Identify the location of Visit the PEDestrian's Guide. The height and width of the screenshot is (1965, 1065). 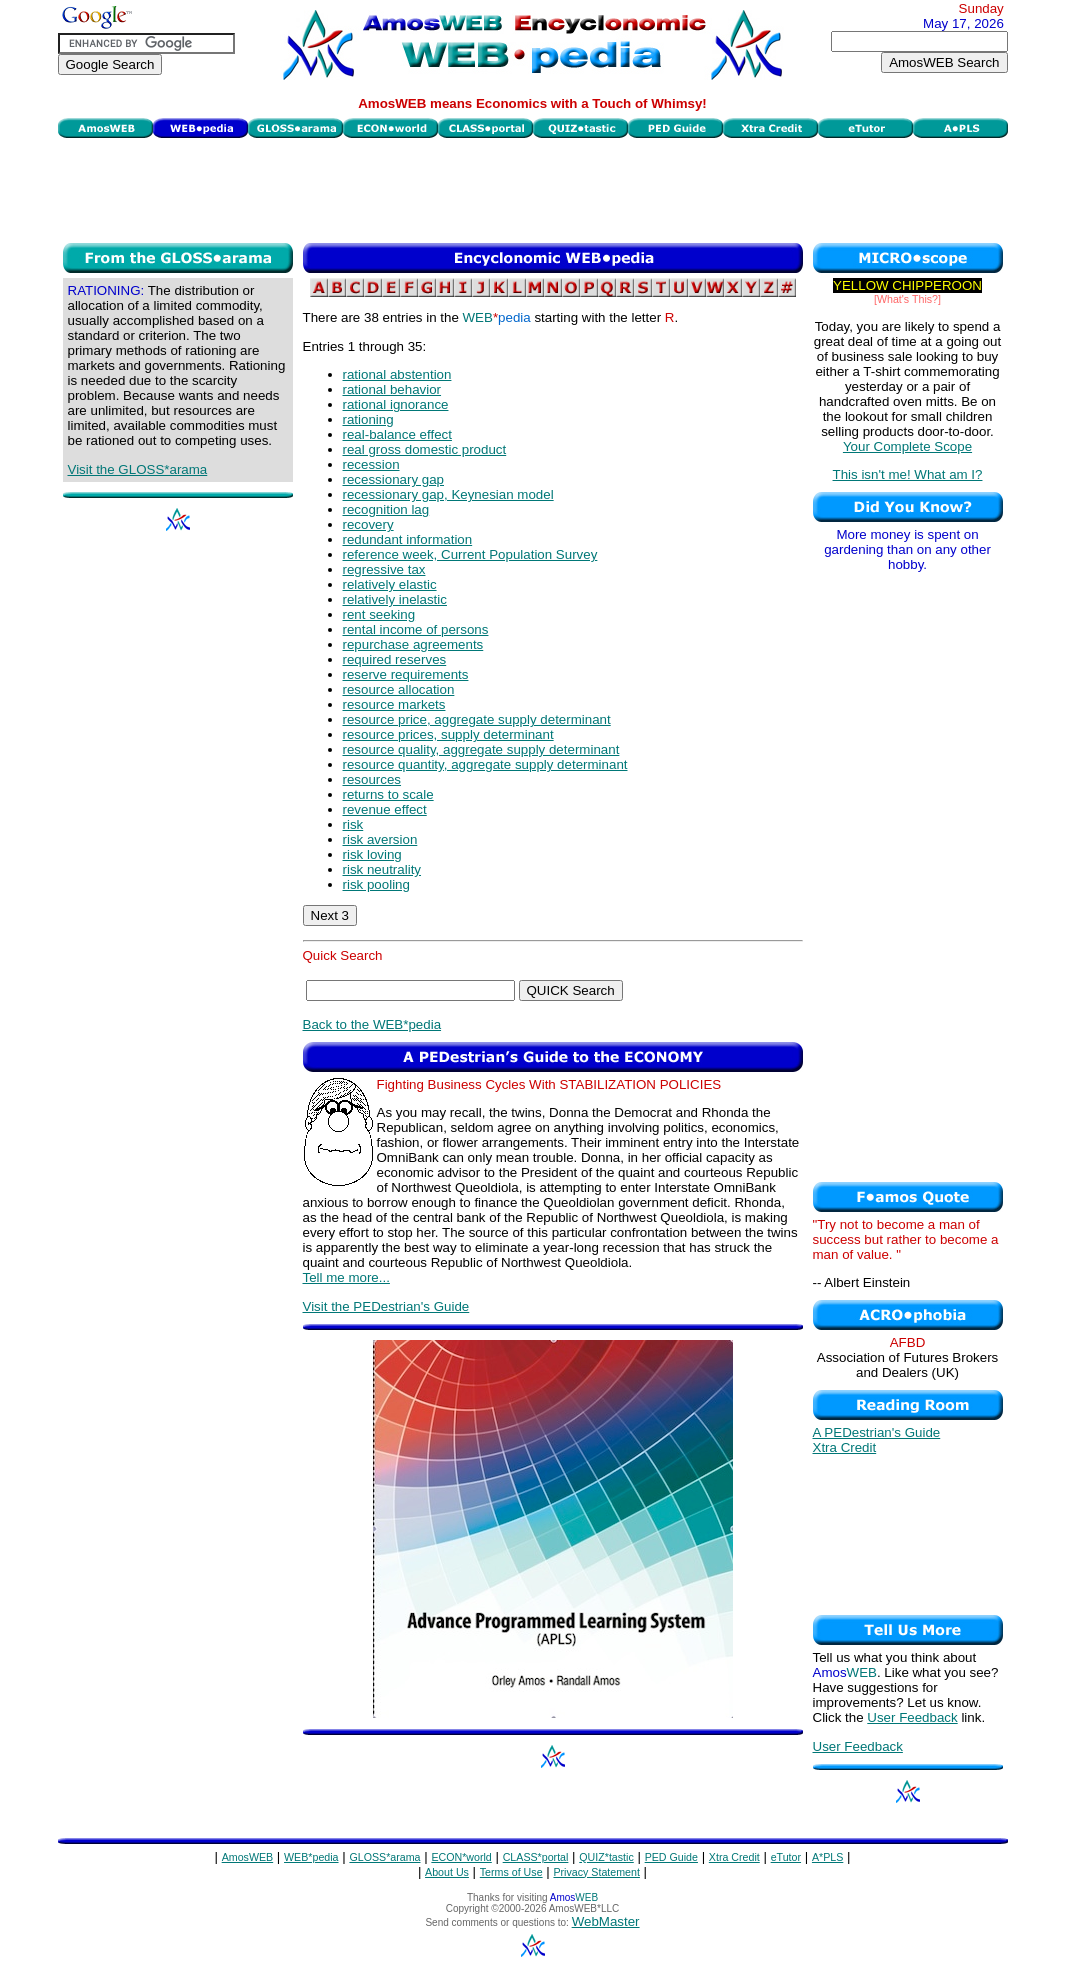
(386, 1306).